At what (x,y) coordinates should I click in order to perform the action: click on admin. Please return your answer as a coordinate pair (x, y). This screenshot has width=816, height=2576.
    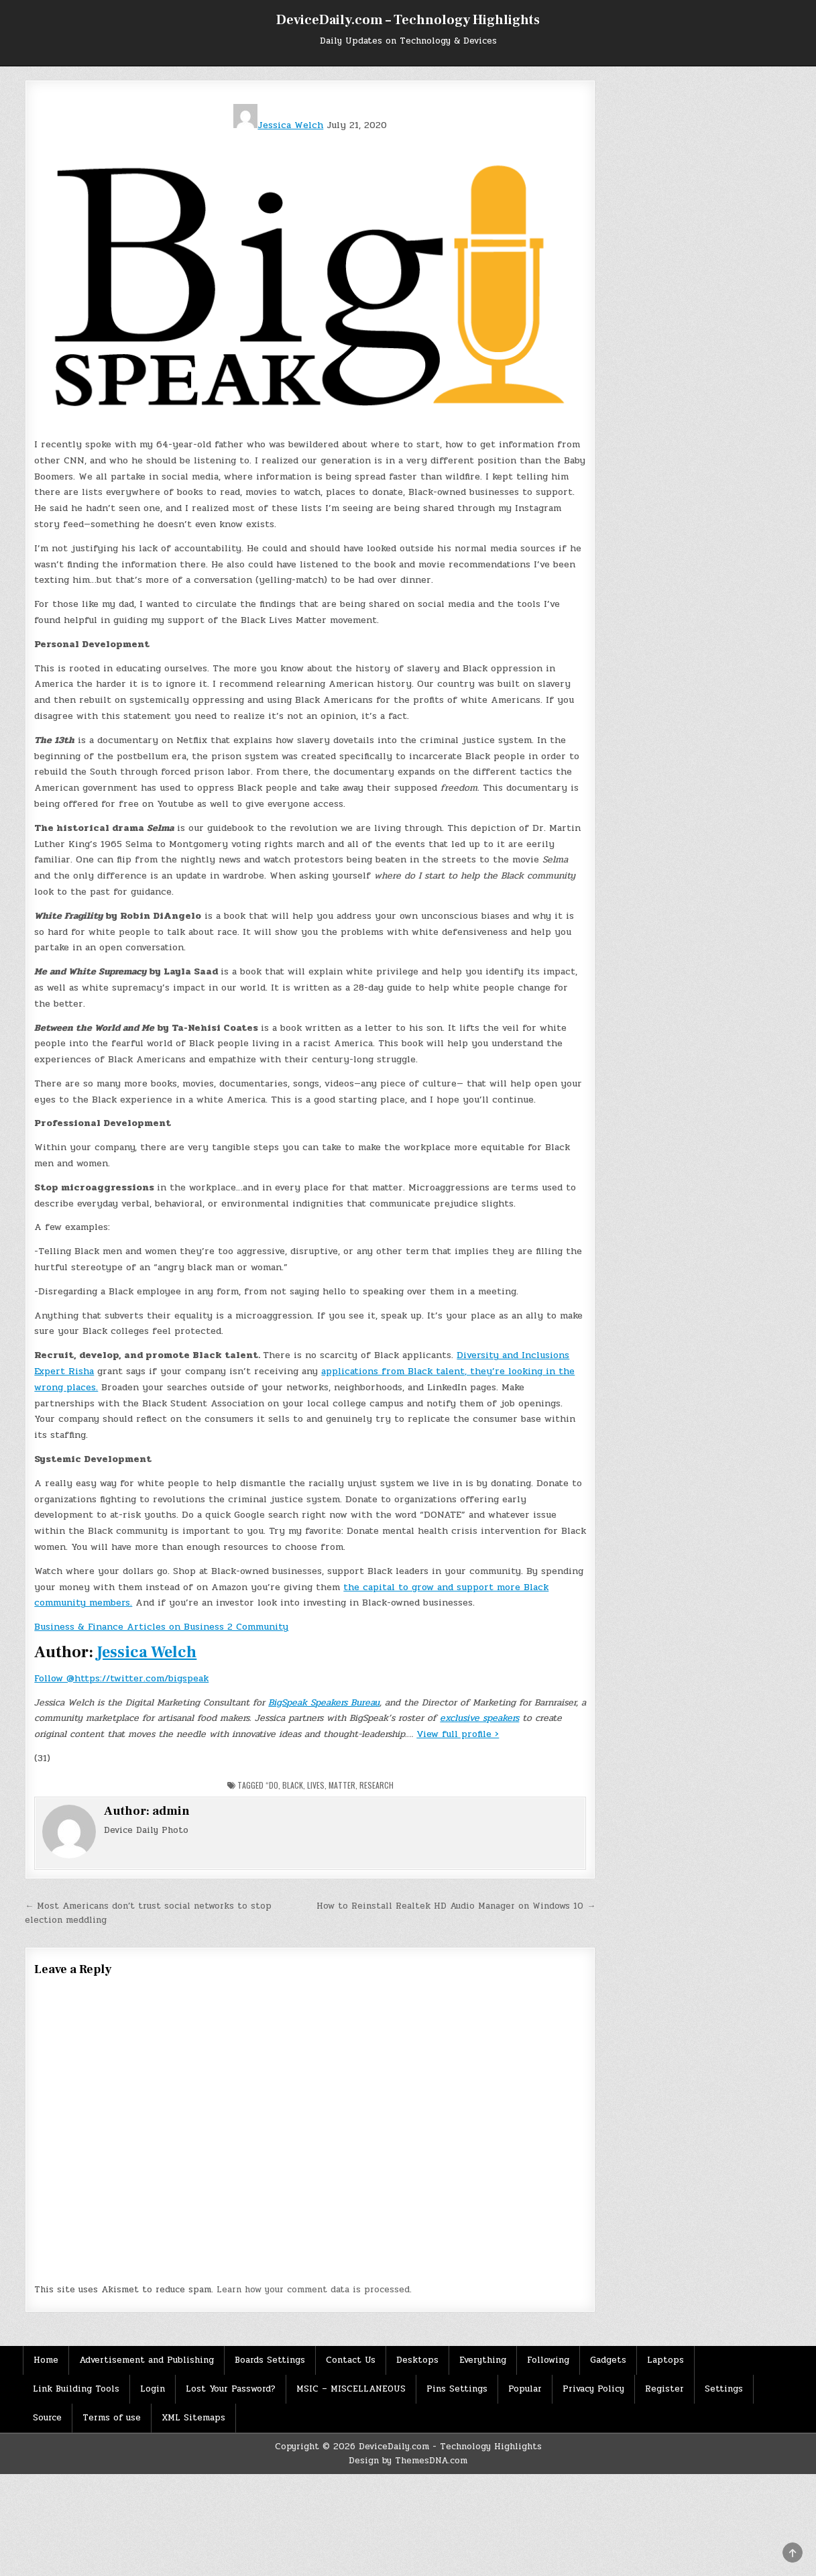
    Looking at the image, I should click on (171, 1811).